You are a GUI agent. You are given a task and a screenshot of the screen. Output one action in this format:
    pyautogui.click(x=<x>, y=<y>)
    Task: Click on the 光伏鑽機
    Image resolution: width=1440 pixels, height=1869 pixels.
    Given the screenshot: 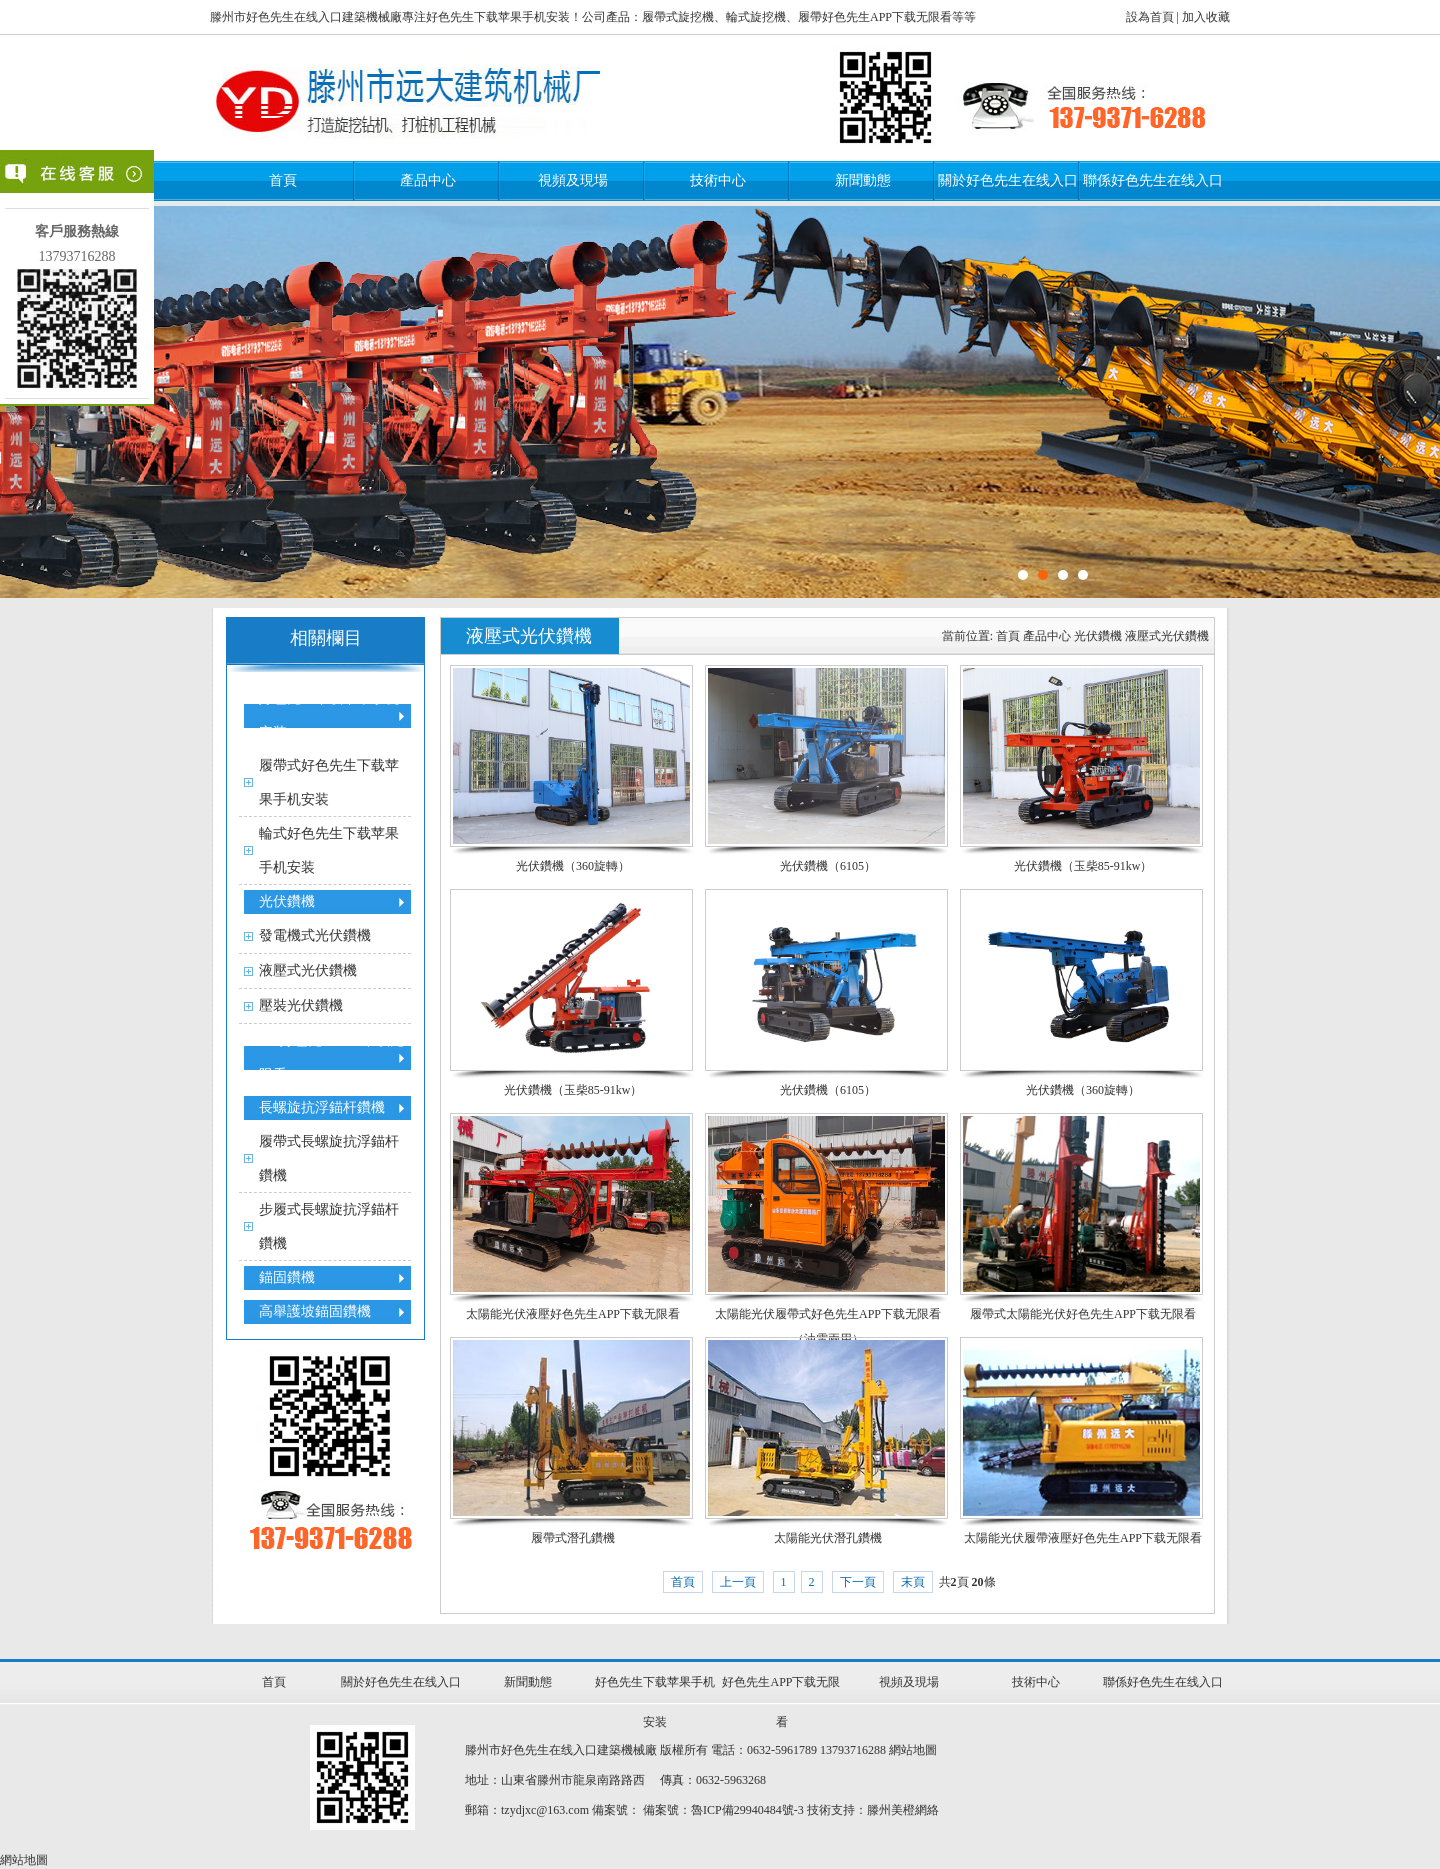 What is the action you would take?
    pyautogui.click(x=287, y=901)
    